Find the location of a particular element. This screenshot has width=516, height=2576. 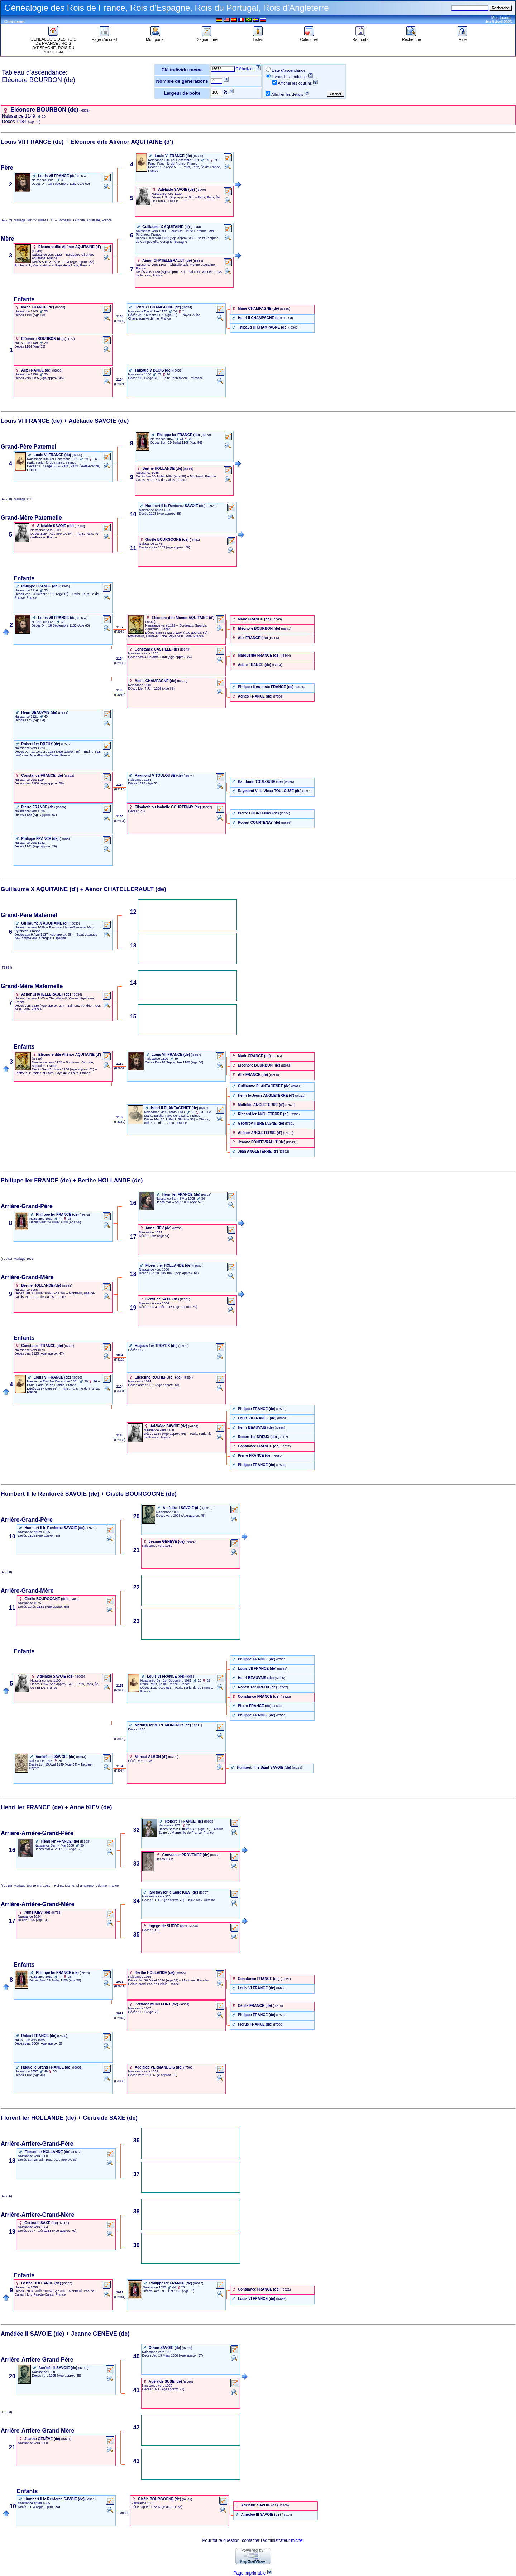

‎ (F2941) ‎ is located at coordinates (119, 1986).